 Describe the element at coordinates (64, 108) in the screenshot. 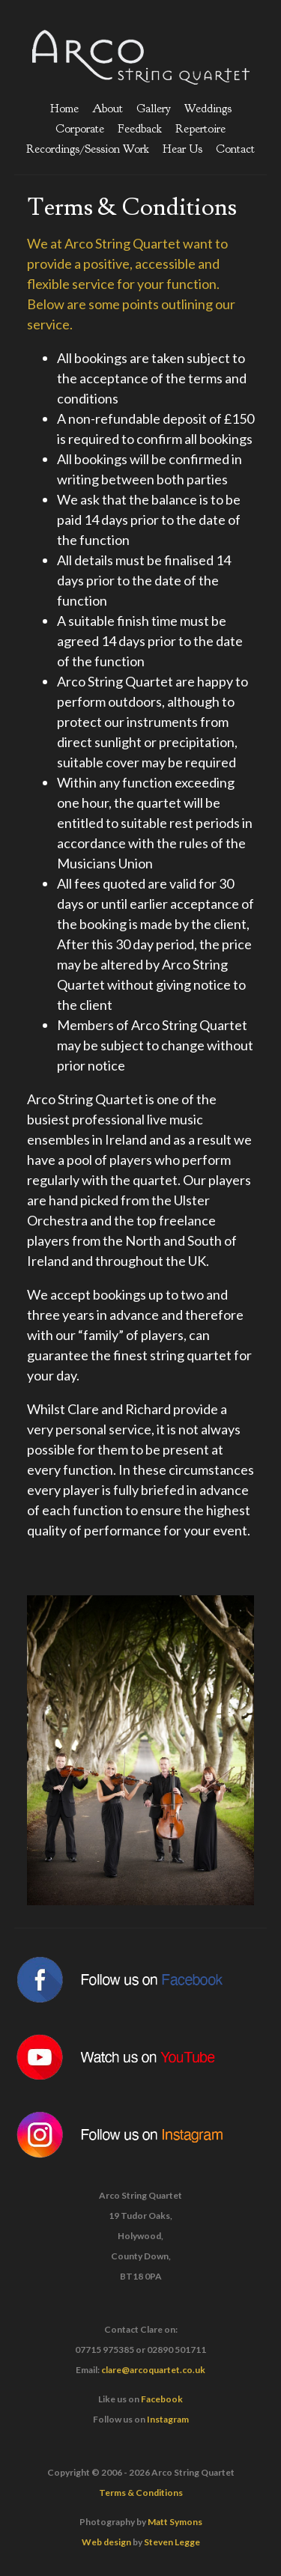

I see `Home` at that location.